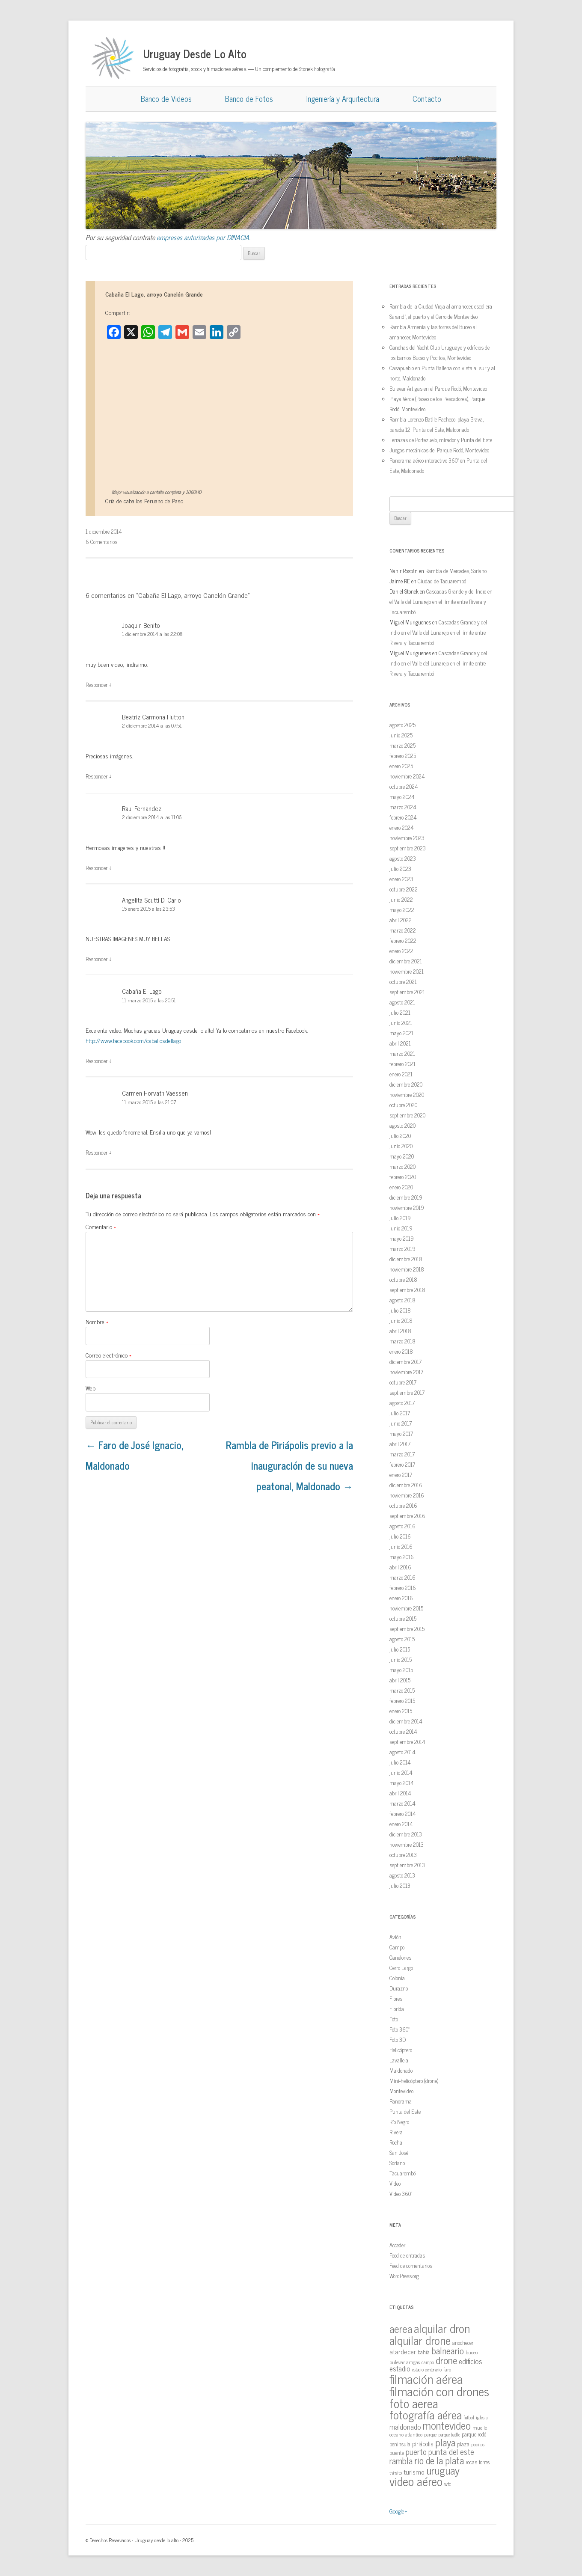  What do you see at coordinates (402, 1454) in the screenshot?
I see `marzo 2017` at bounding box center [402, 1454].